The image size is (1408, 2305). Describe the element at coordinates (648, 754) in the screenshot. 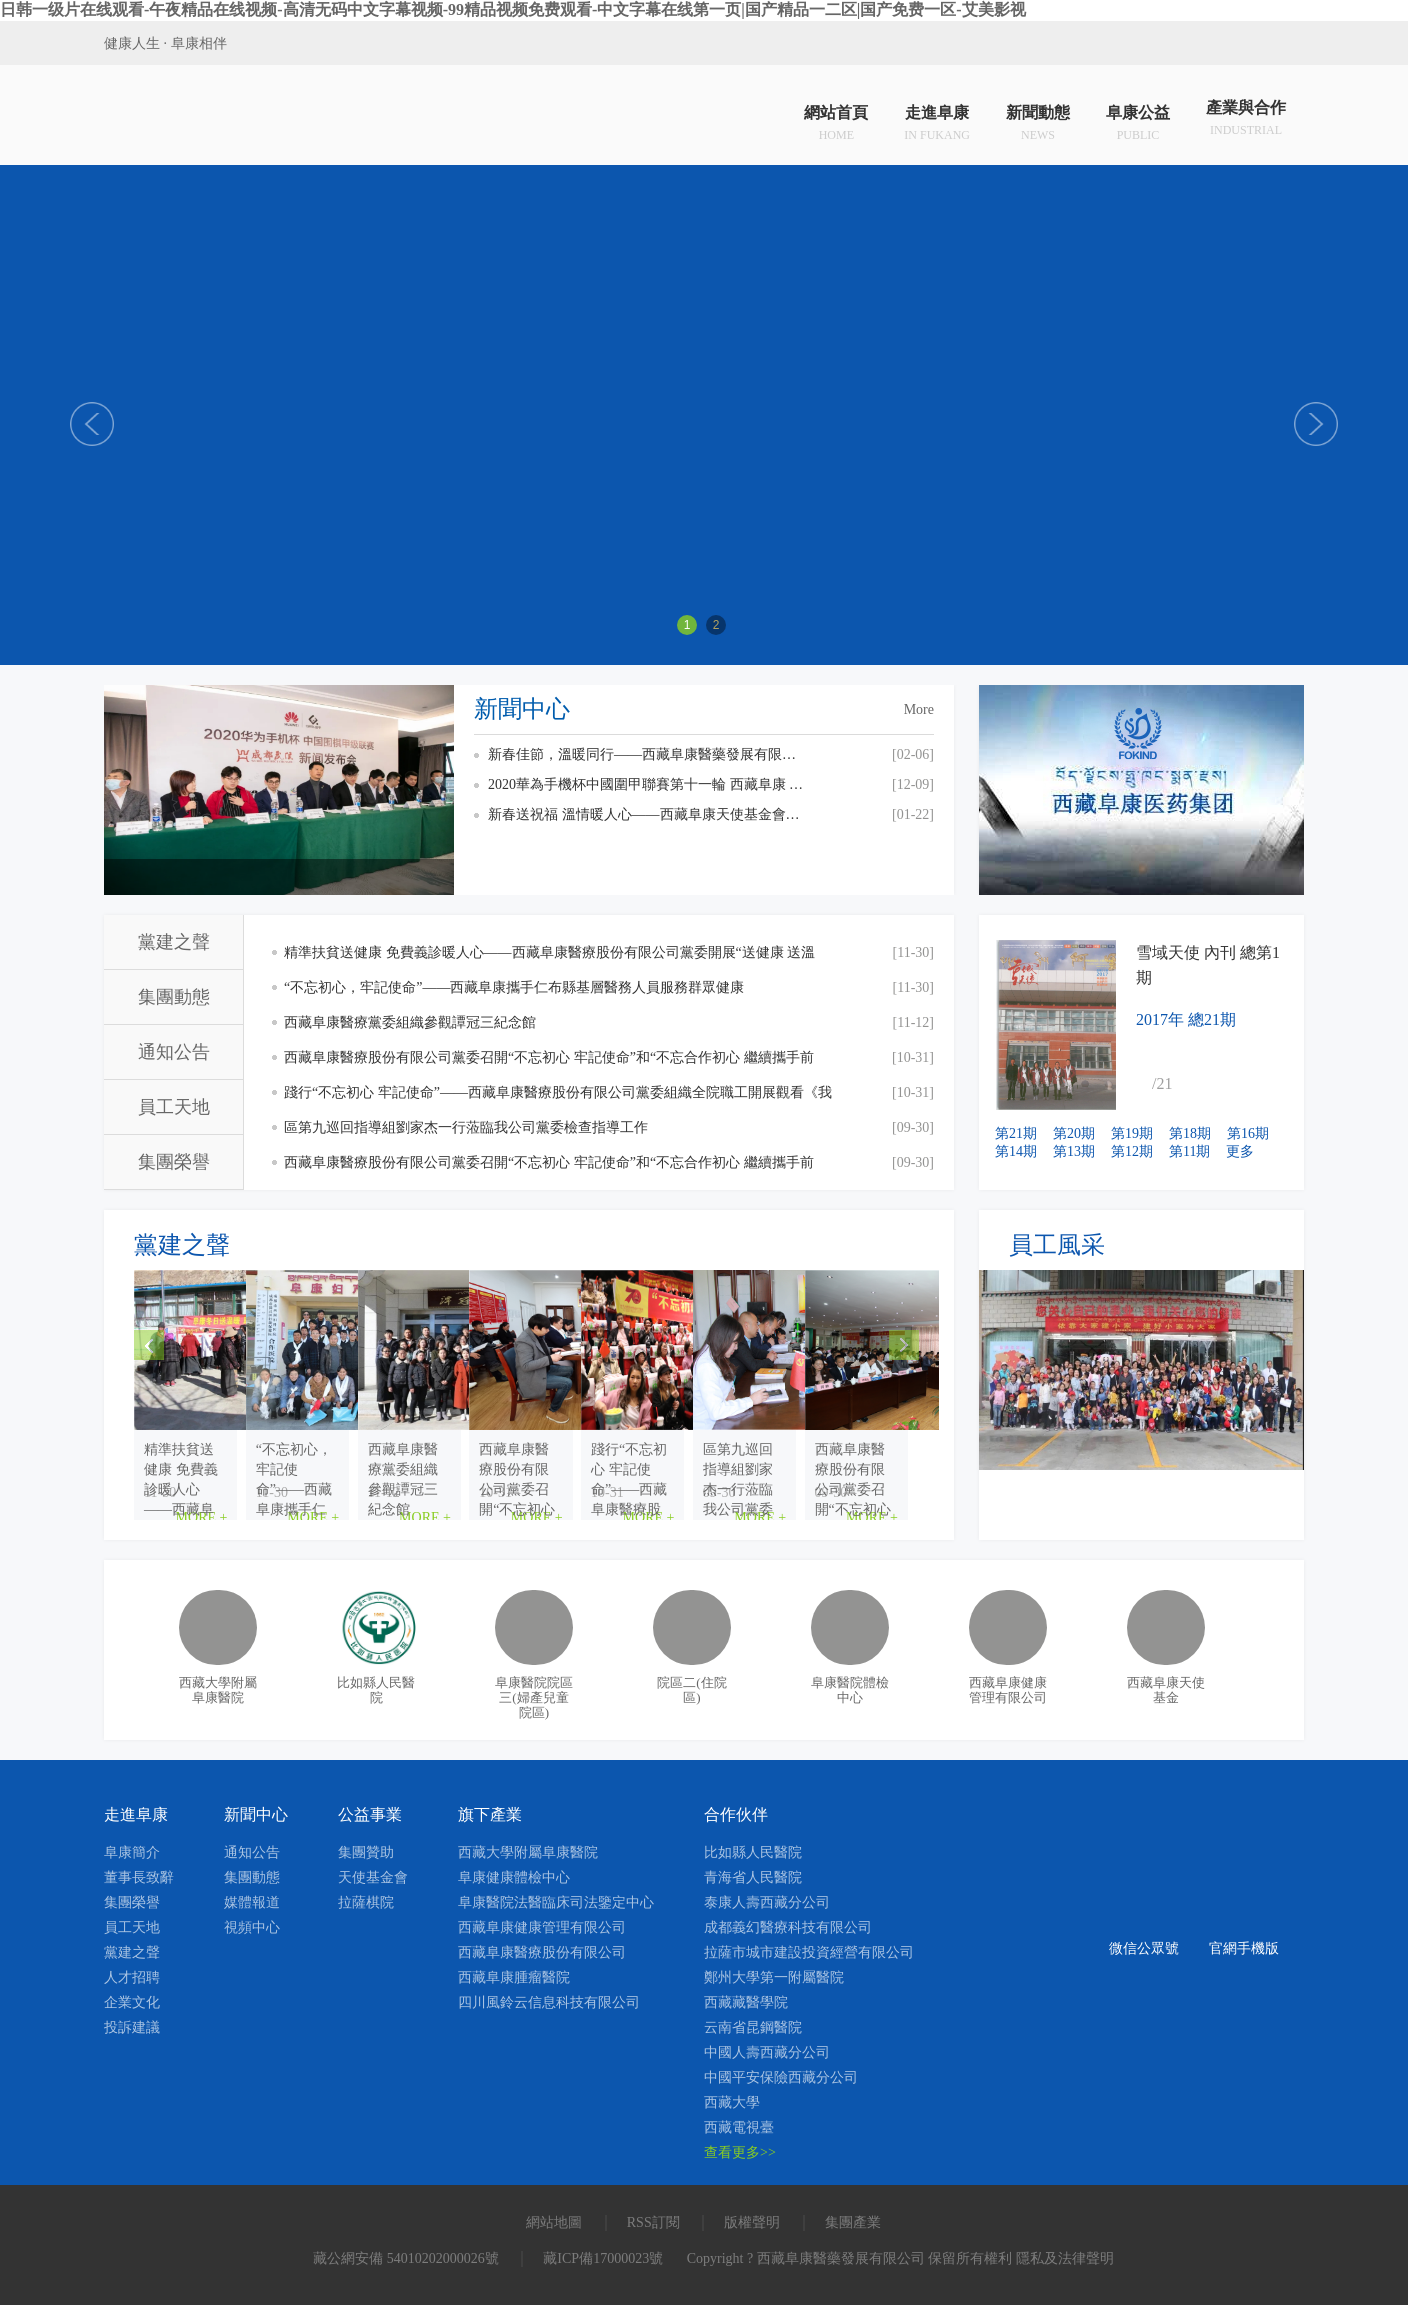

I see `新春佳節，溫暖同行——西藏阜康醫藥發展有限公司總經理劉瀟瀟慰問一線員工` at that location.